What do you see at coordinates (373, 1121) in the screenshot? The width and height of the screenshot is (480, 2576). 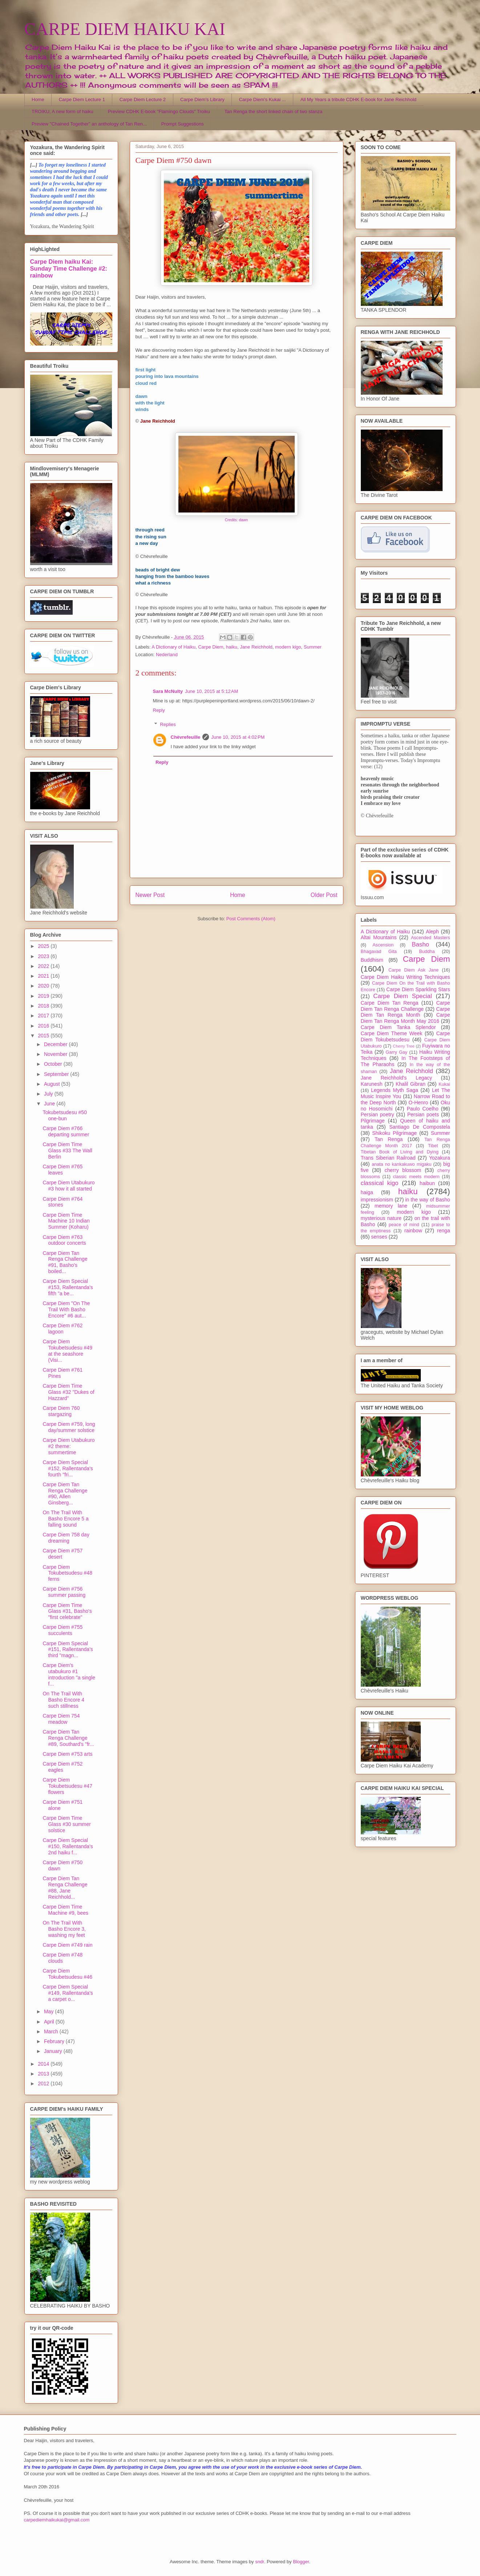 I see `Pilgrimage` at bounding box center [373, 1121].